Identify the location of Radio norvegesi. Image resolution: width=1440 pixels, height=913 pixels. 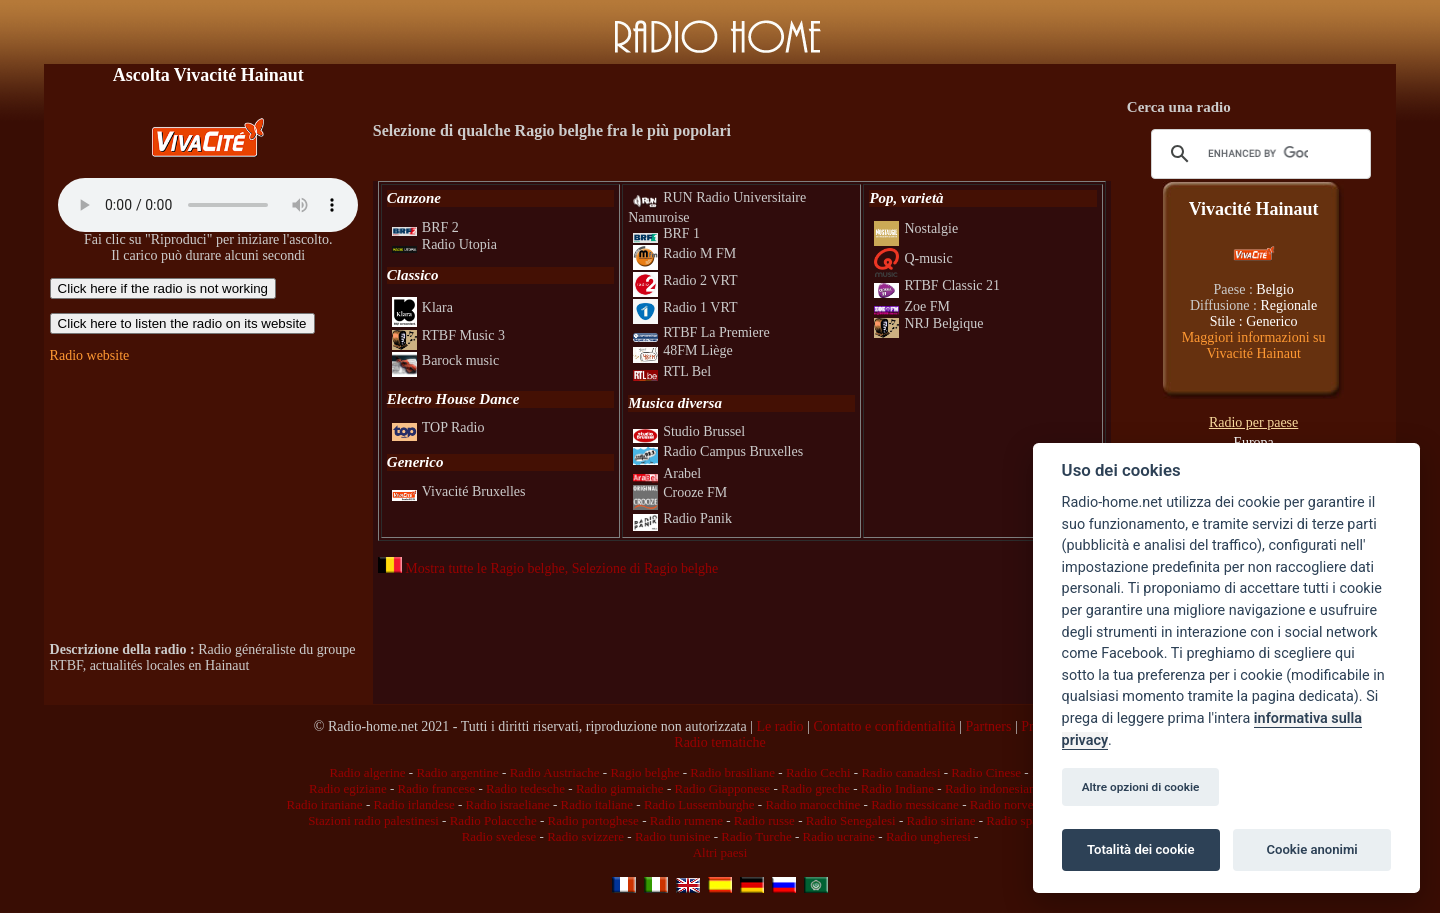
(1012, 804).